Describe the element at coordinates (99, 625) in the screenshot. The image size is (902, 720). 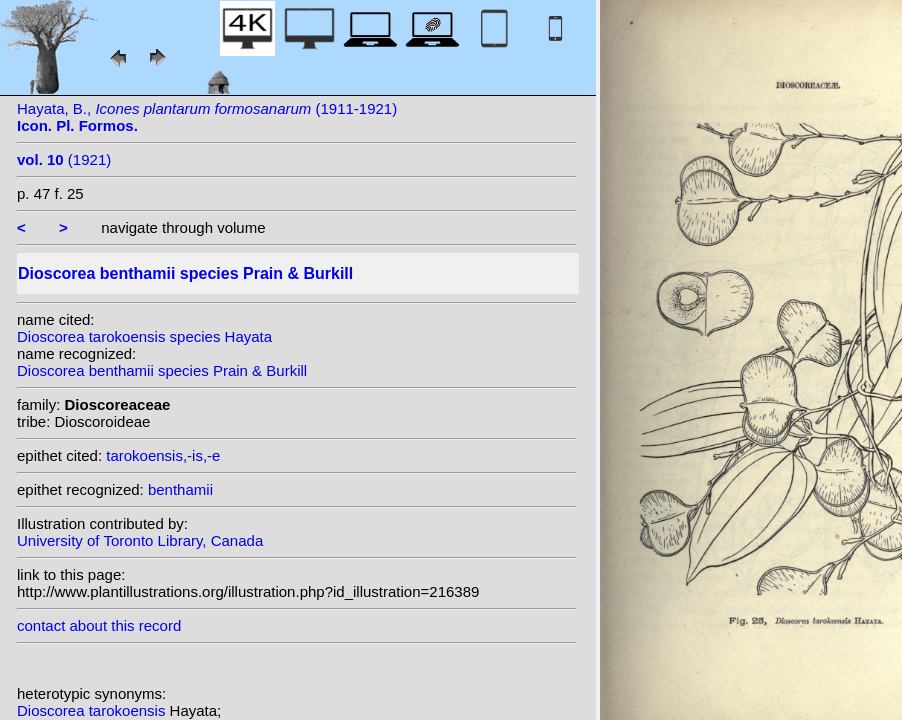
I see `contact about this record` at that location.